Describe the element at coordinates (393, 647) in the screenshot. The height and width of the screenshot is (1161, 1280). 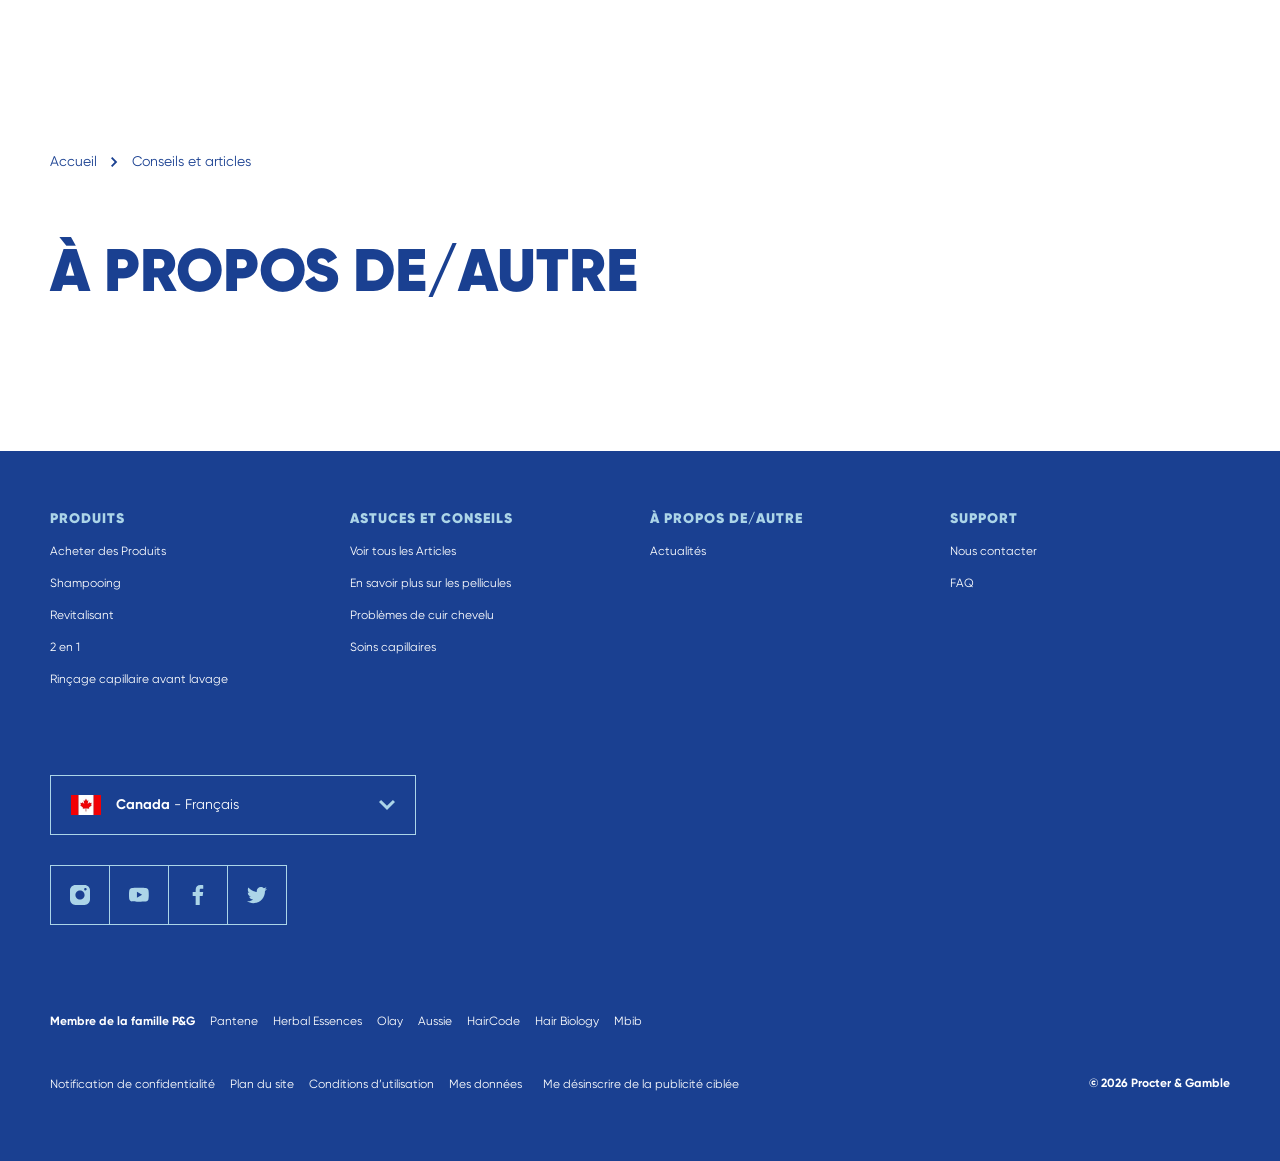
I see `Soins capillaires` at that location.